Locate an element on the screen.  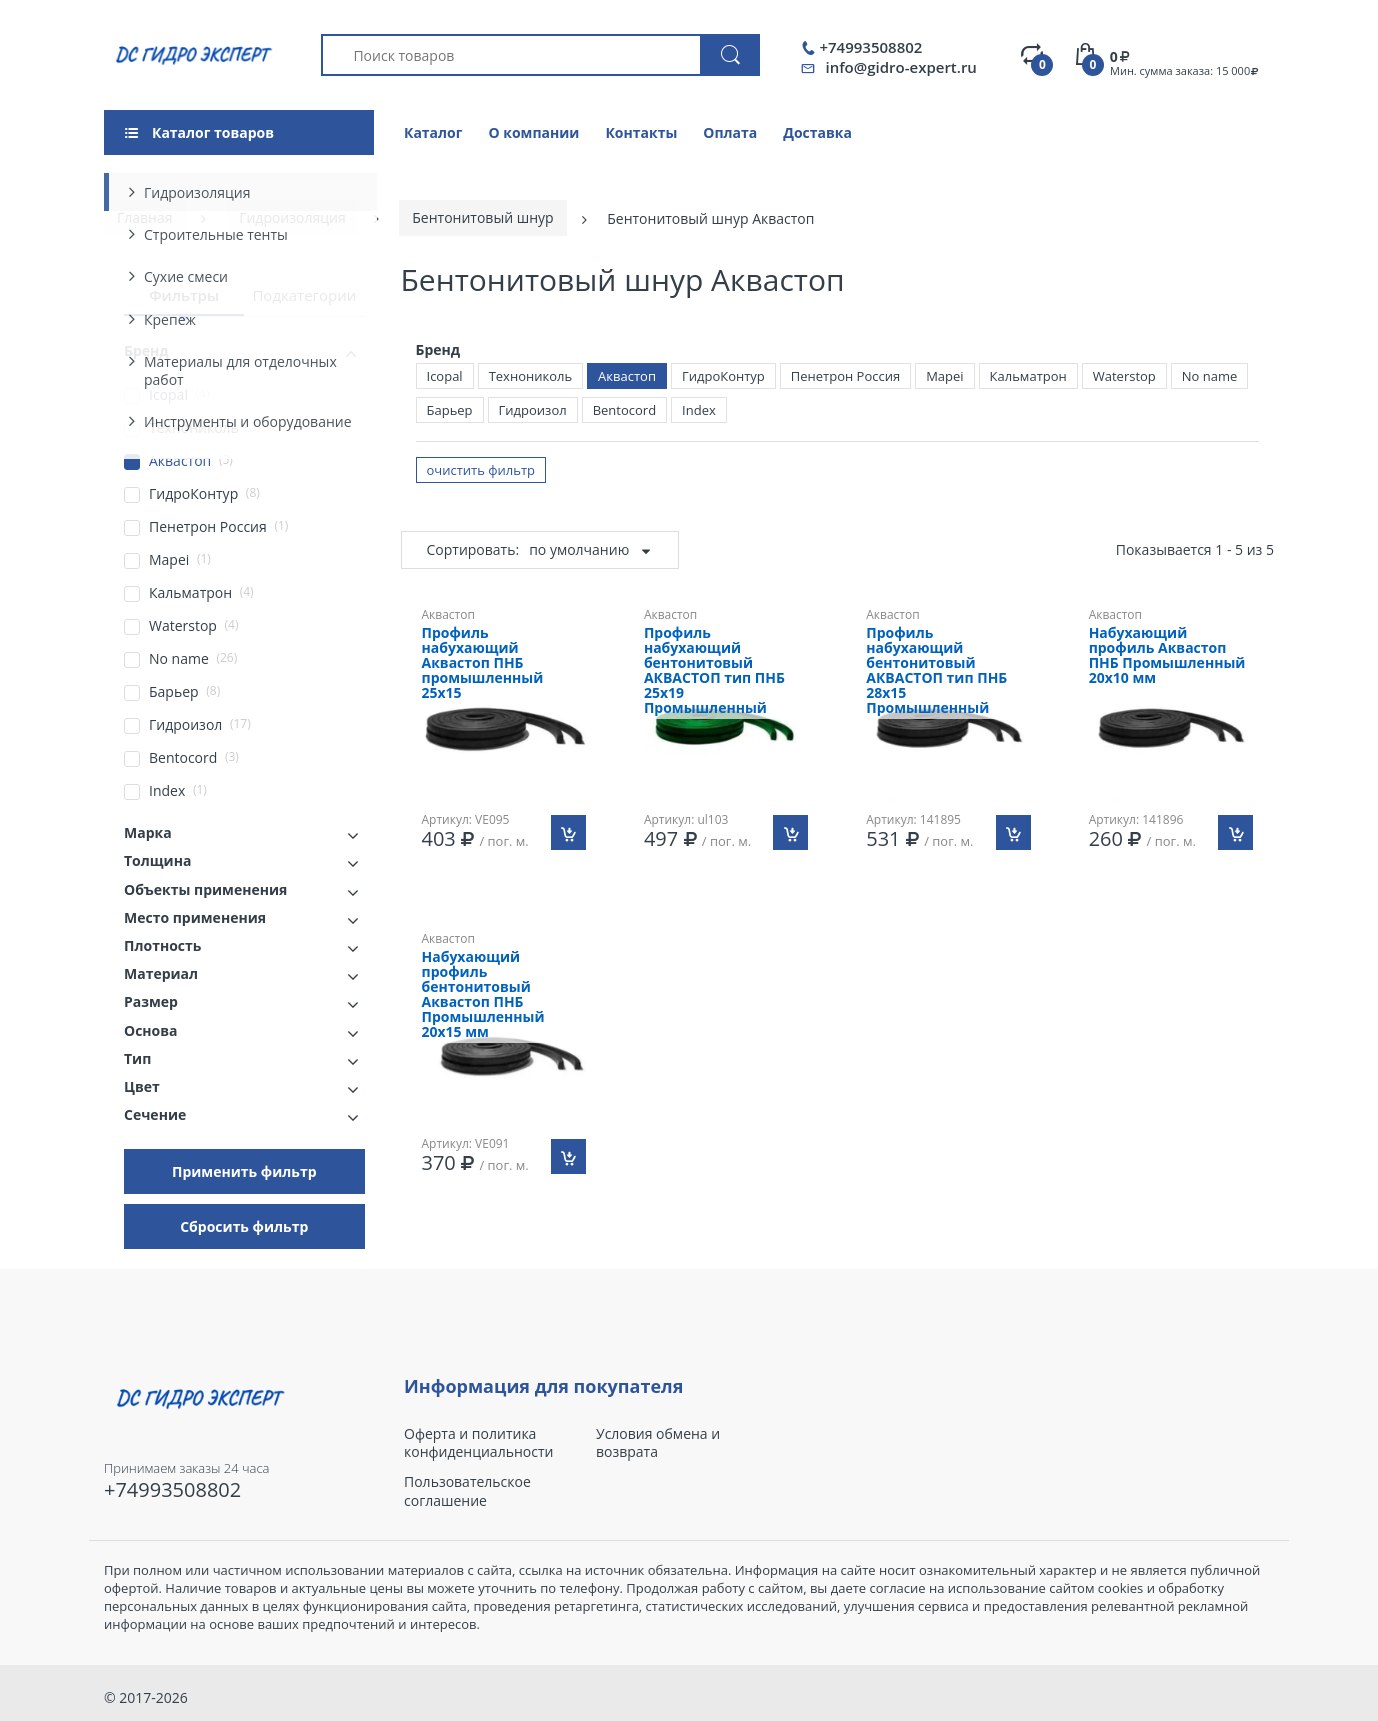
Контакты is located at coordinates (641, 132).